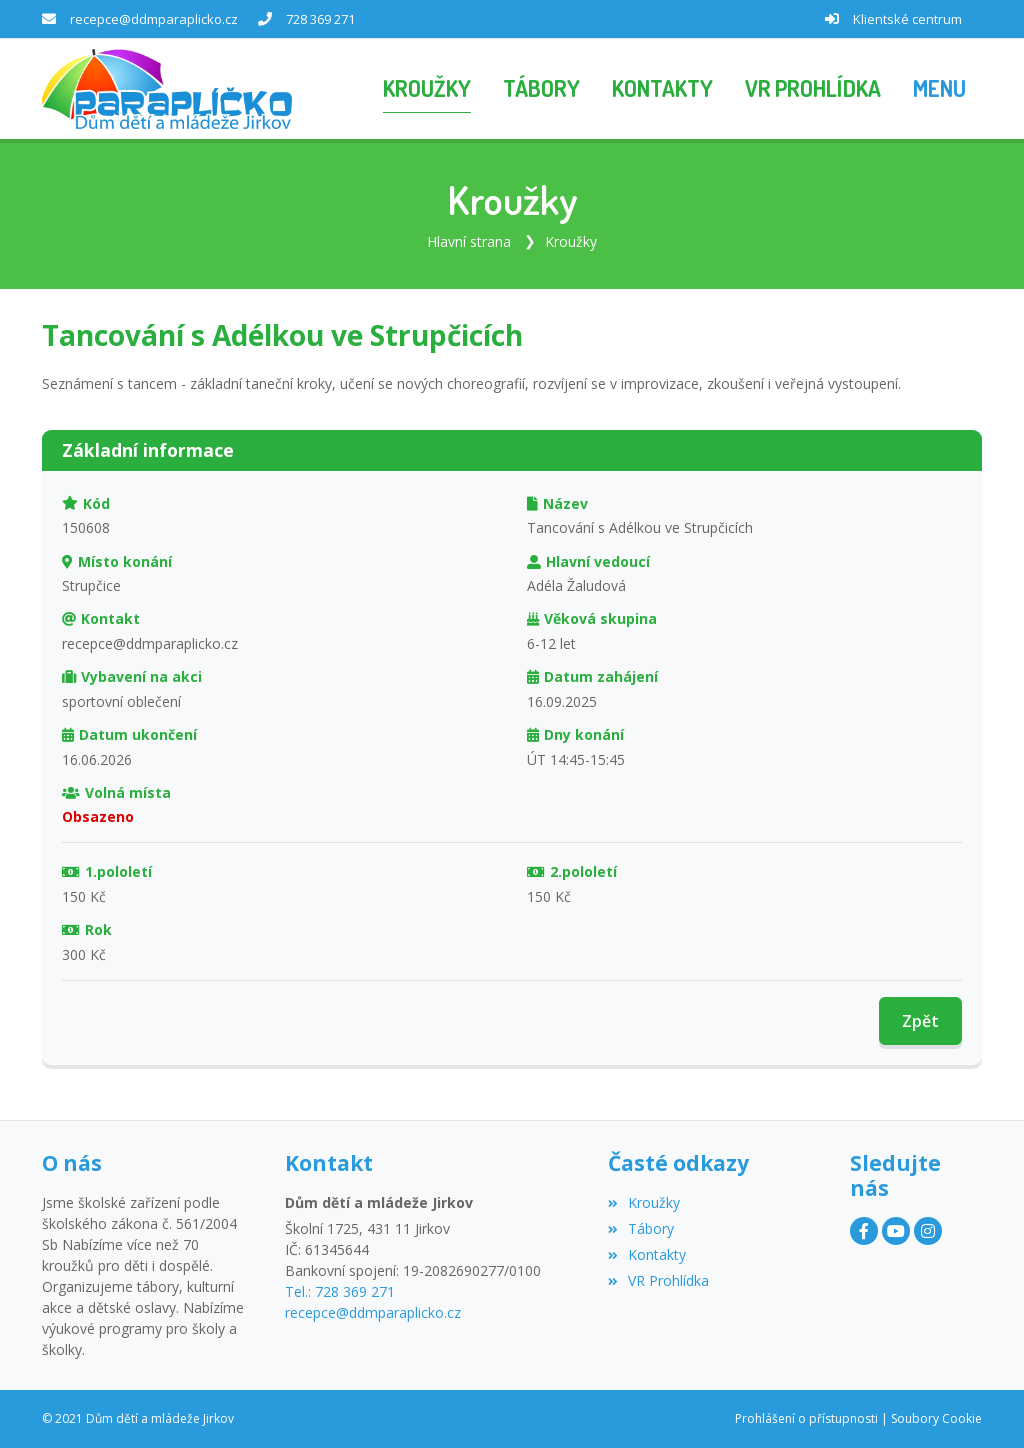 The image size is (1024, 1448). What do you see at coordinates (469, 241) in the screenshot?
I see `Hlavní strana` at bounding box center [469, 241].